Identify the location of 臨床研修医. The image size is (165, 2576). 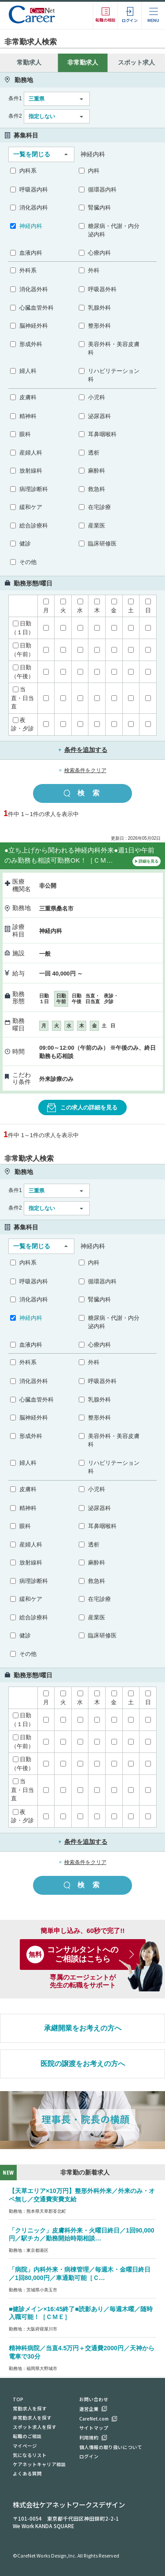
(102, 543).